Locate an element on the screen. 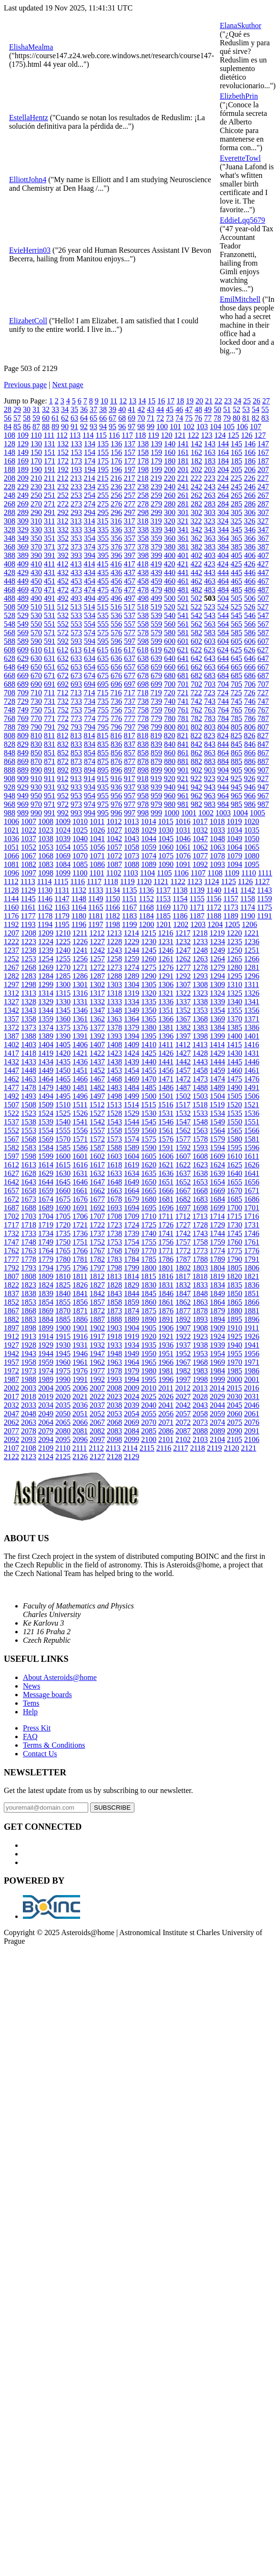 The image size is (277, 2576). 1530 is located at coordinates (148, 1113).